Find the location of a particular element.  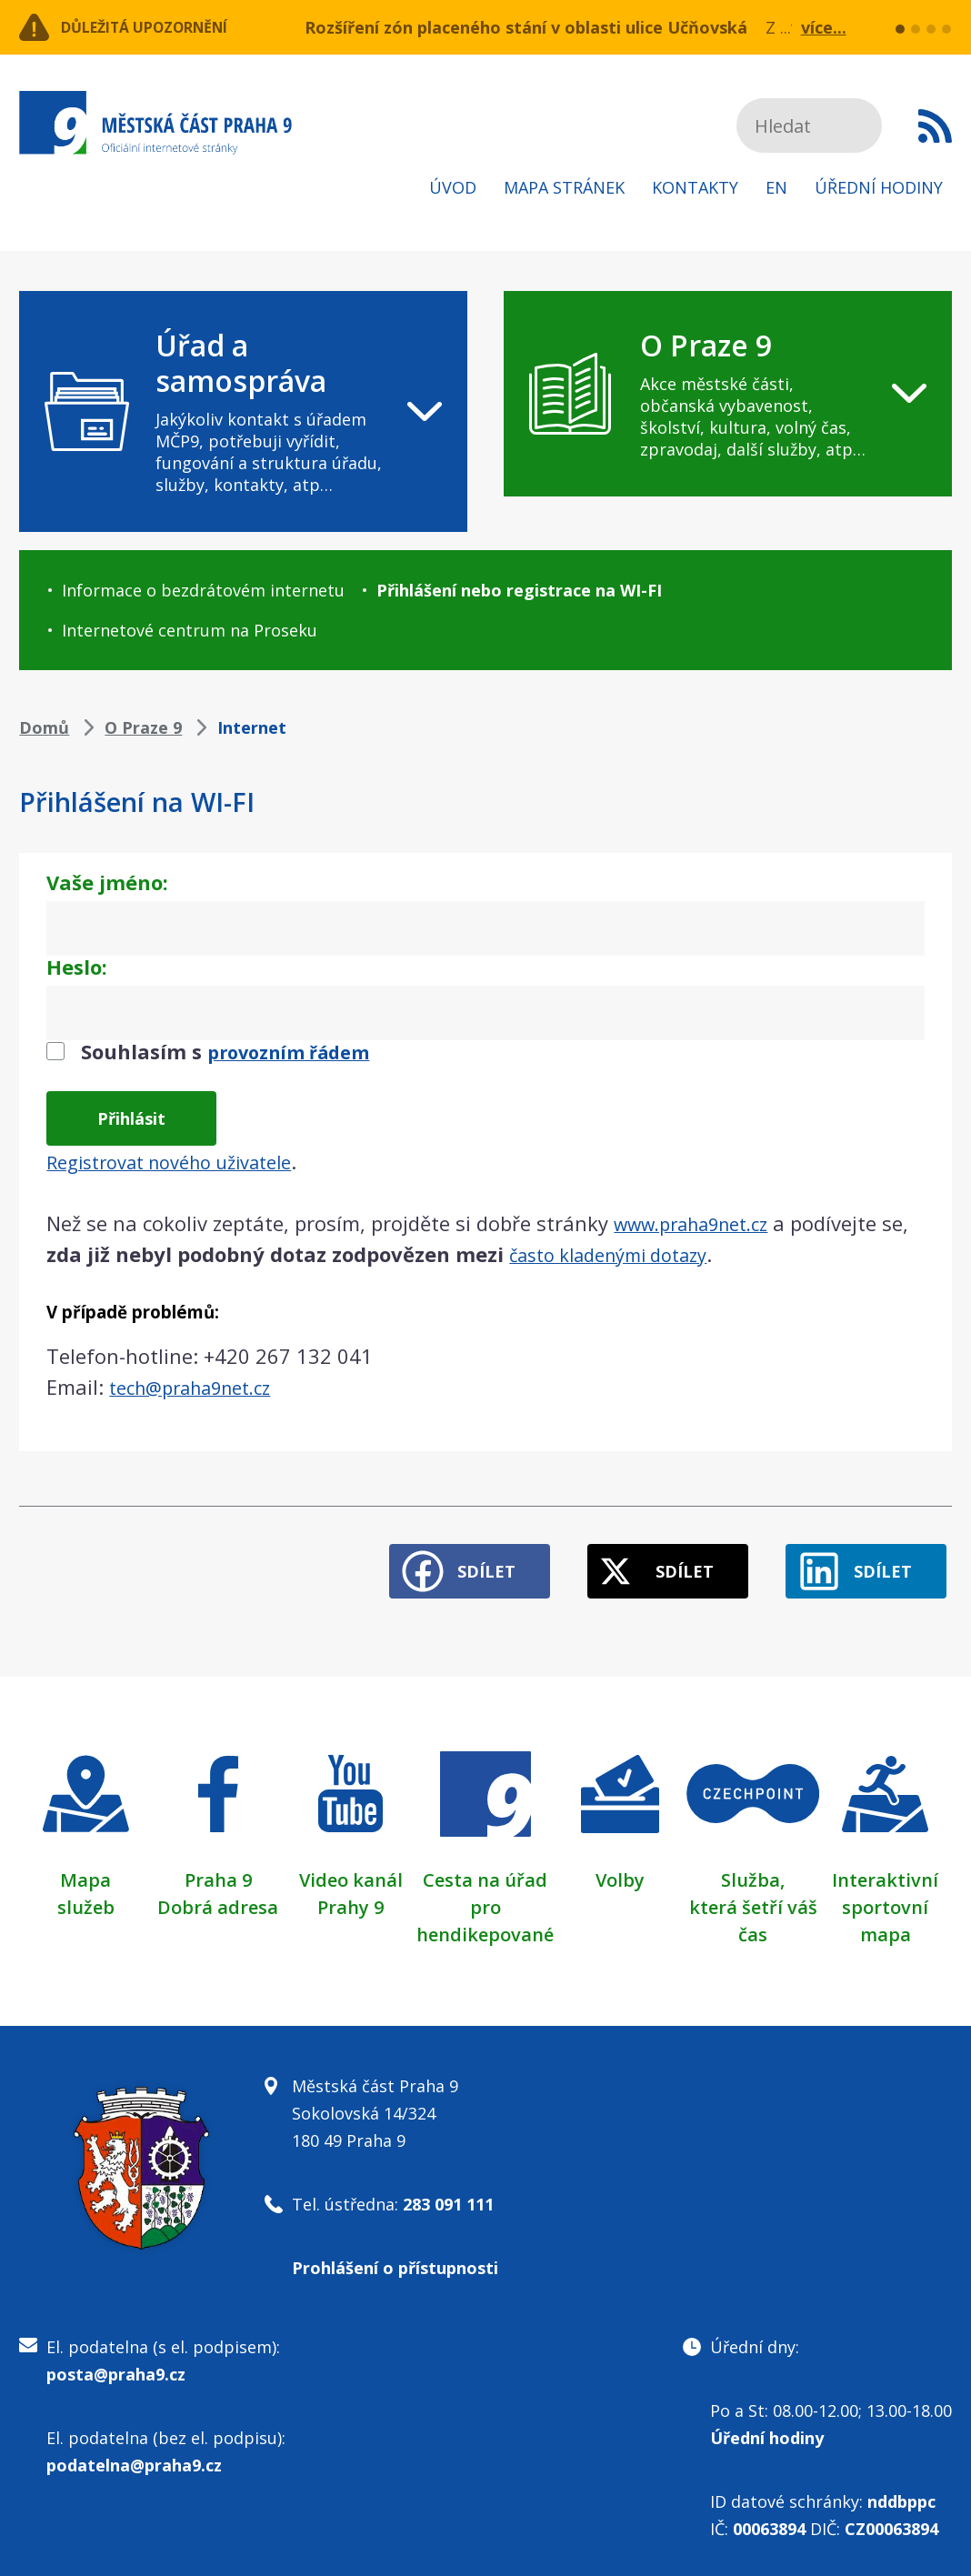

provozním řádem is located at coordinates (296, 1051).